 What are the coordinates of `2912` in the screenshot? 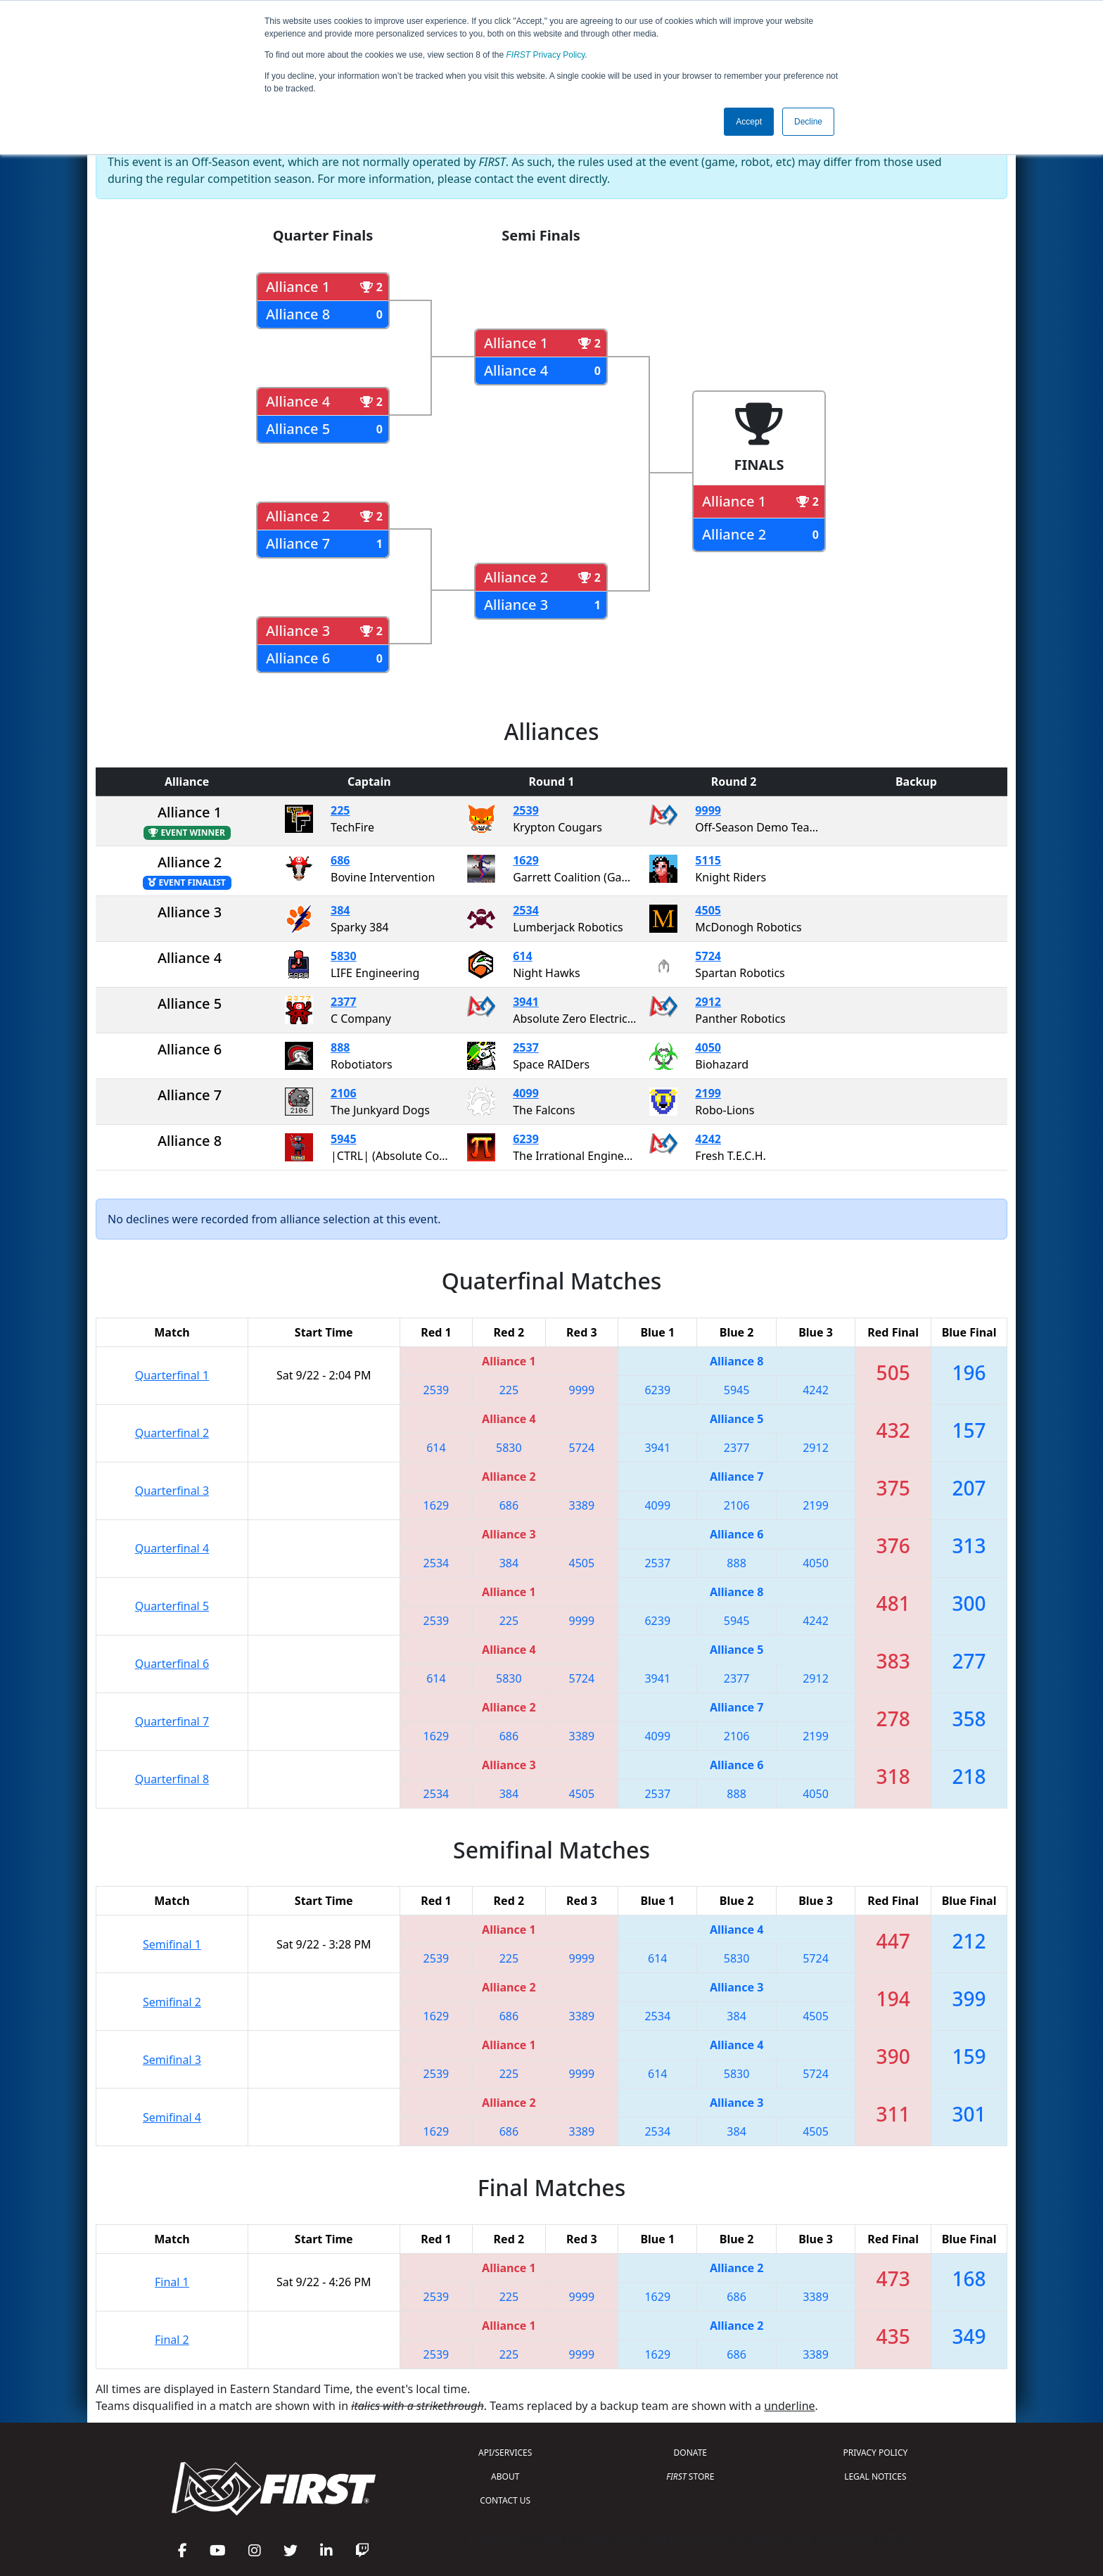 It's located at (708, 1001).